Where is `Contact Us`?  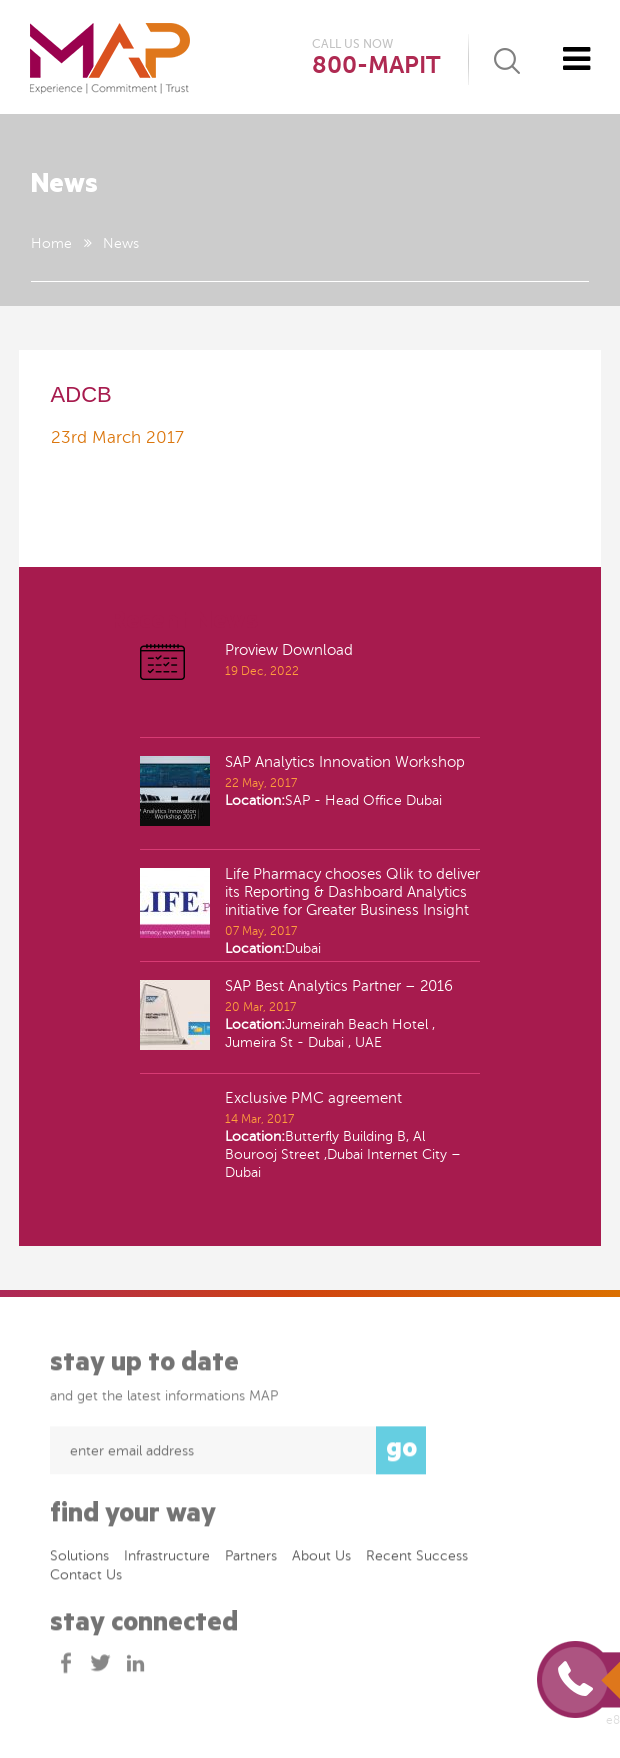
Contact Us is located at coordinates (86, 1579).